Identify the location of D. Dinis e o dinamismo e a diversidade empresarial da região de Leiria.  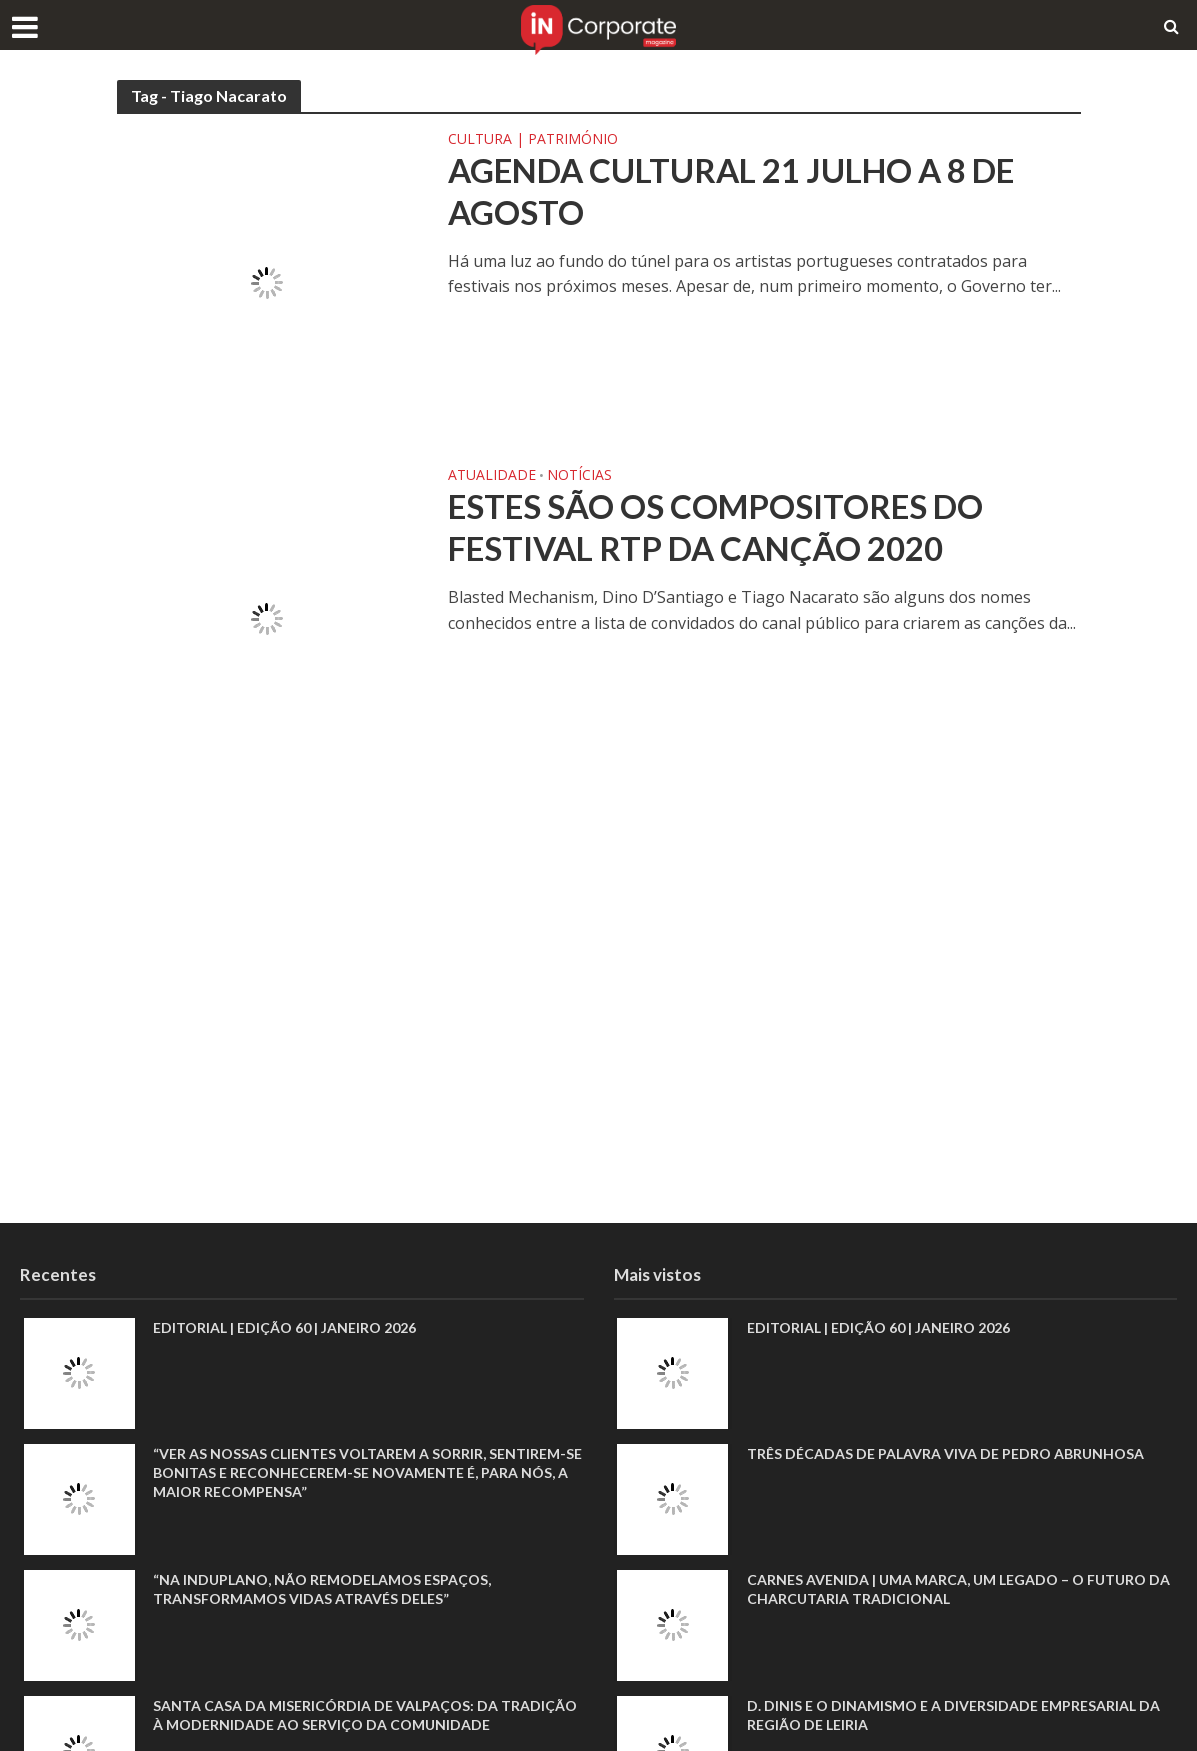
(953, 1715).